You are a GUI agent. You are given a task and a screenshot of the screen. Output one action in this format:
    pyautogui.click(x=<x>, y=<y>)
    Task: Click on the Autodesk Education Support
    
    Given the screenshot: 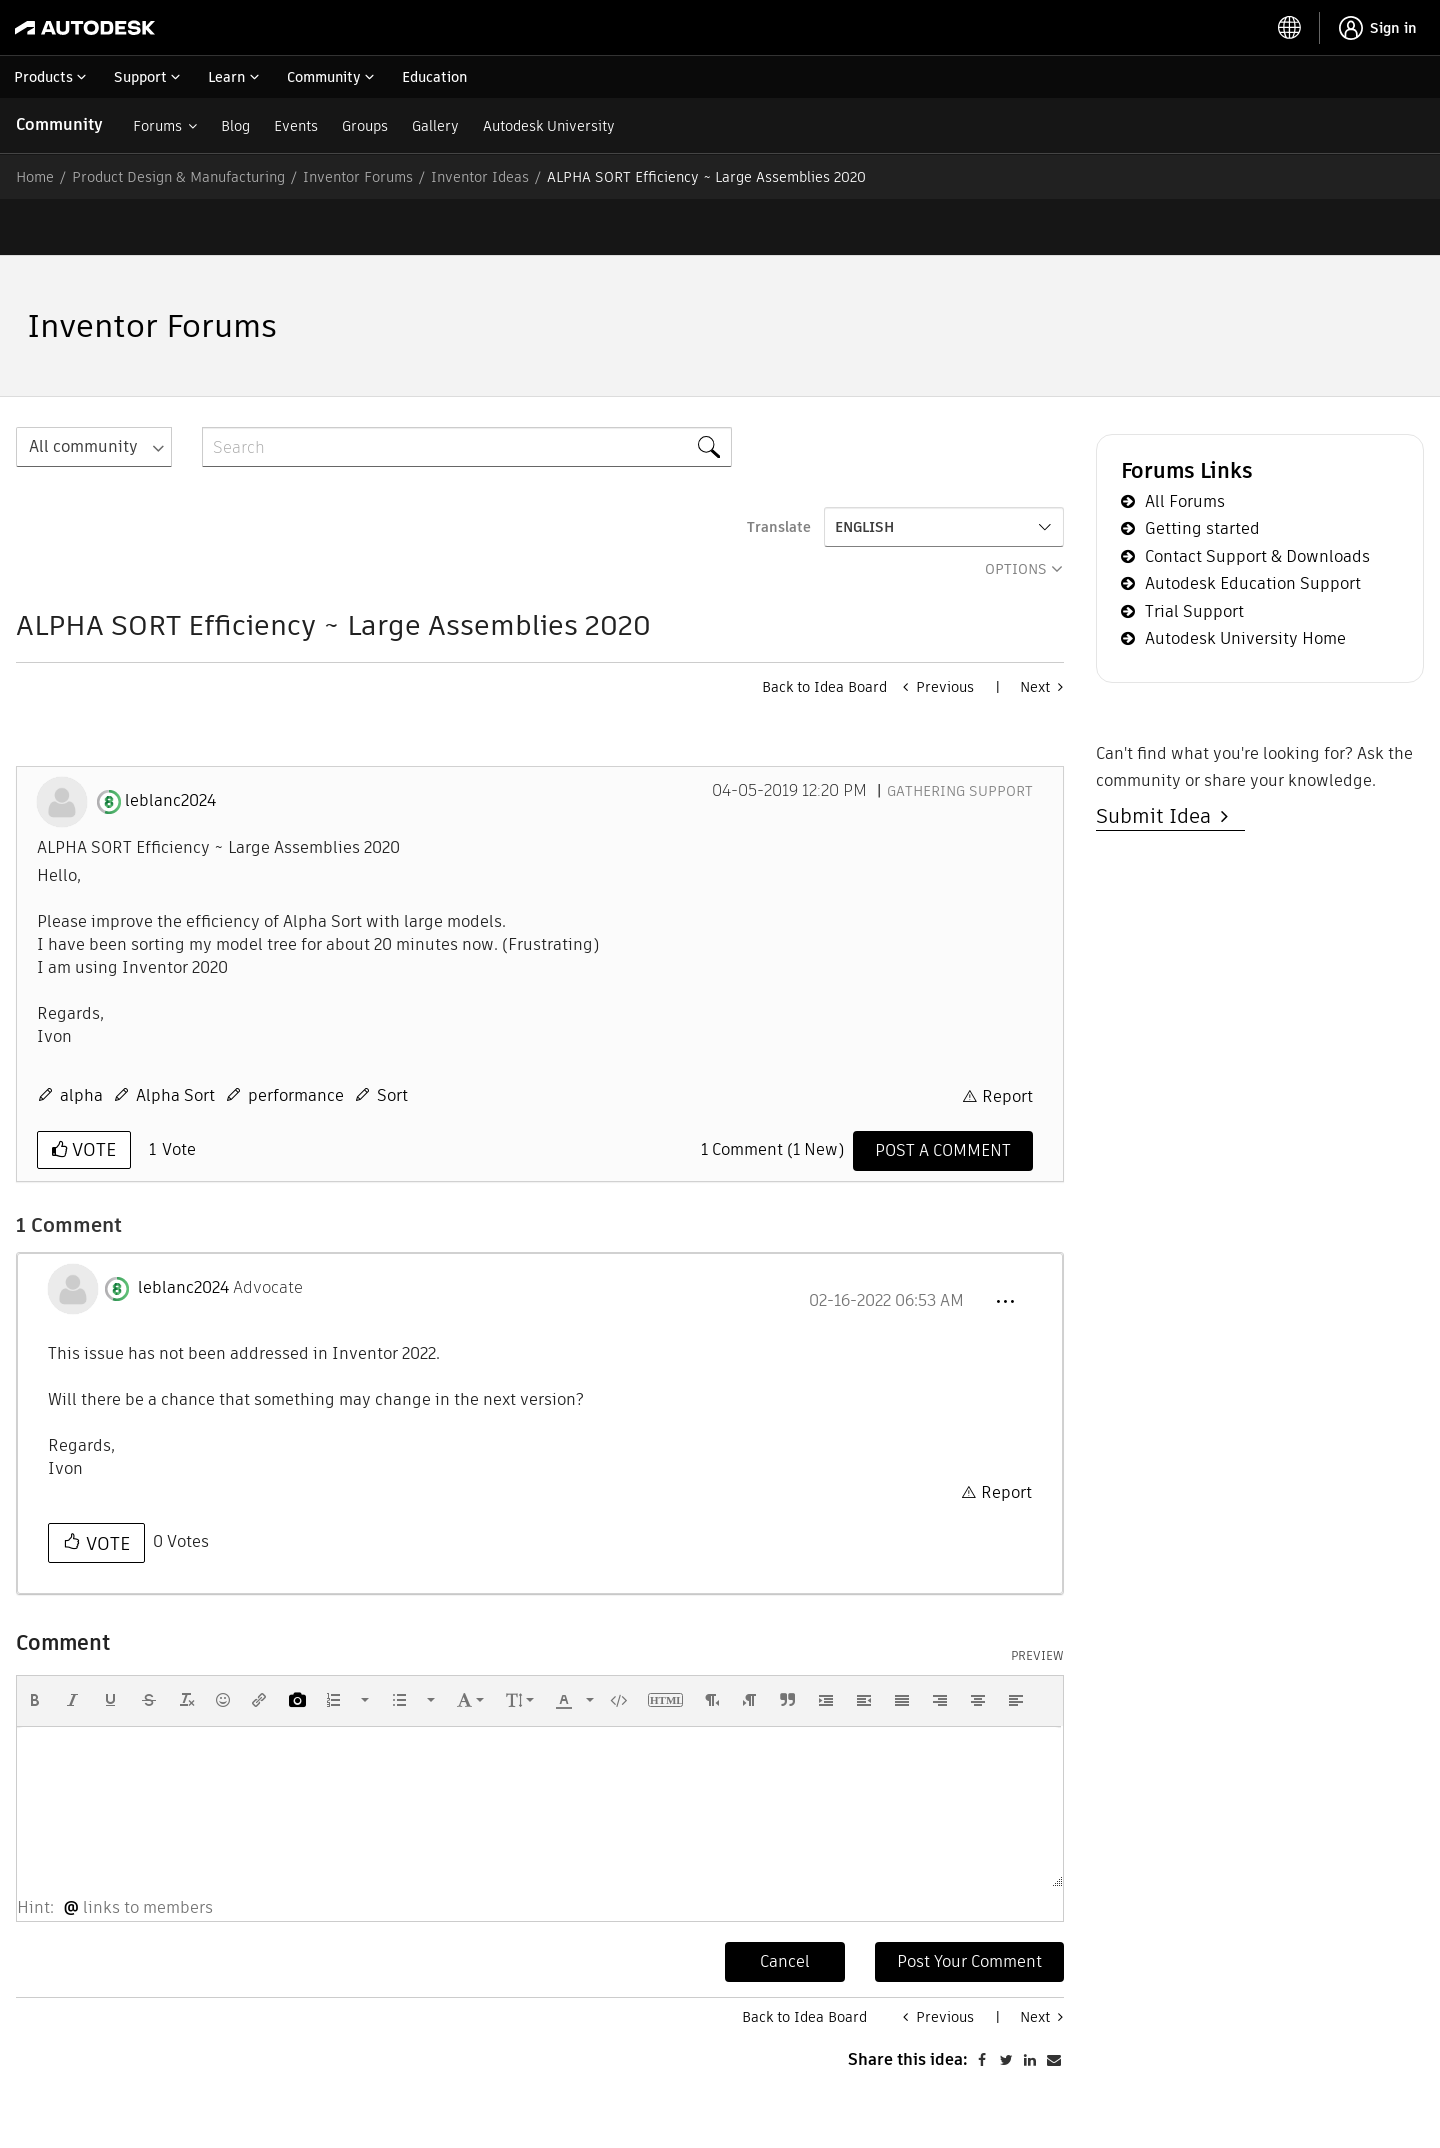 What is the action you would take?
    pyautogui.click(x=1253, y=527)
    